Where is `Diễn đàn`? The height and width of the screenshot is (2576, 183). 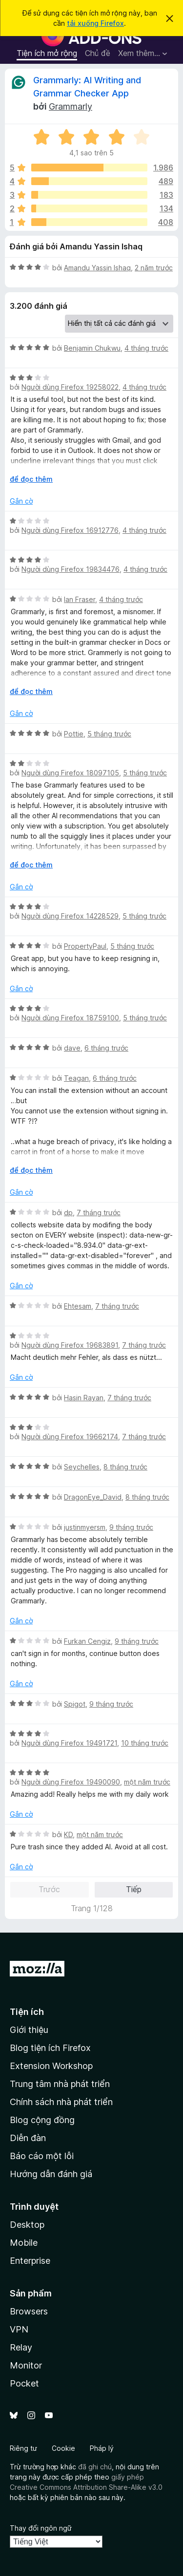
Diễn đàn is located at coordinates (28, 2138).